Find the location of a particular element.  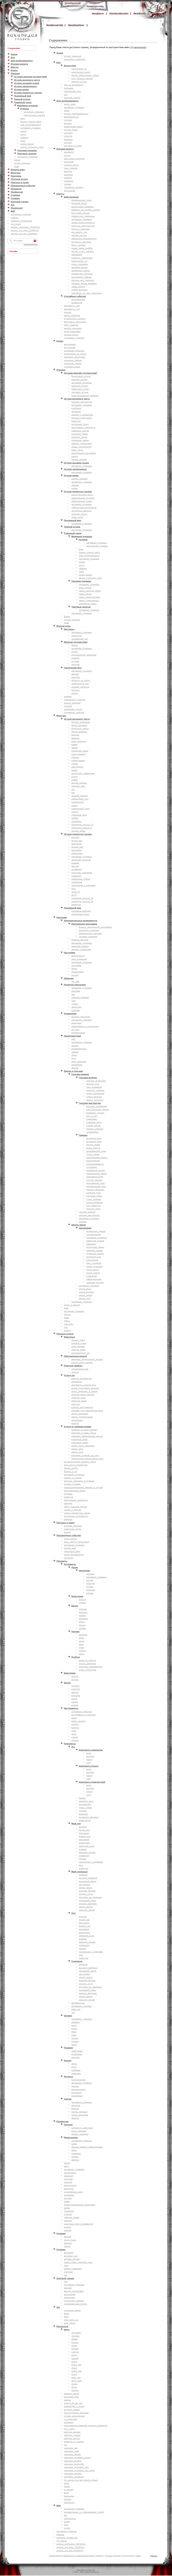

пещерный_злобоглаз is located at coordinates (74, 59).